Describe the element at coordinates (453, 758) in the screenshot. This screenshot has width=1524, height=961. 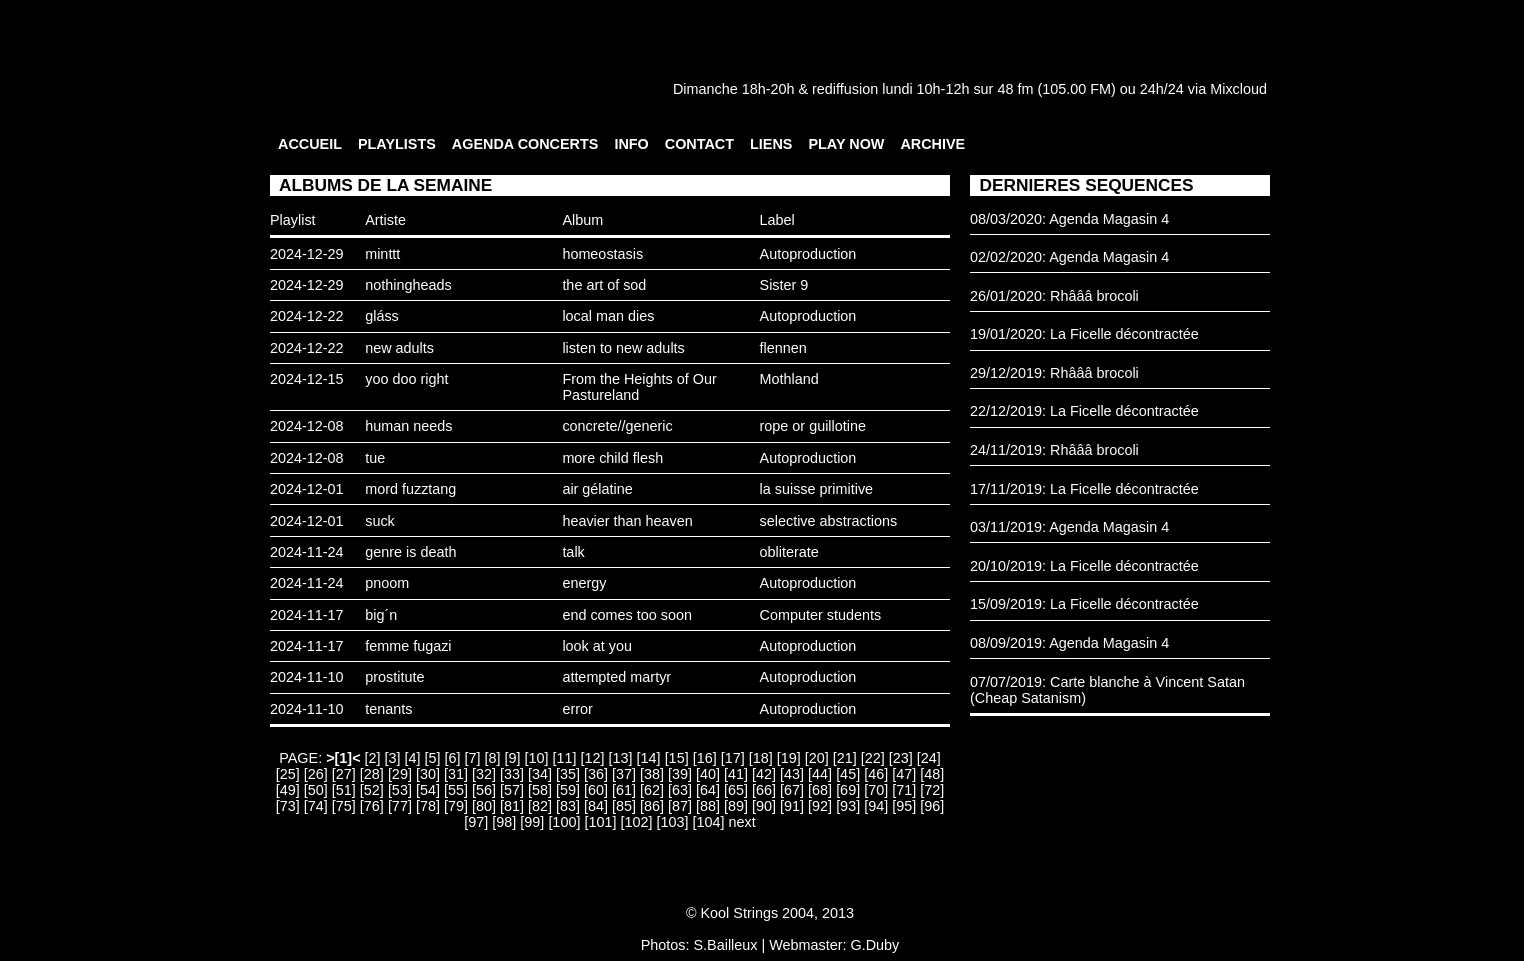
I see `[6]` at that location.